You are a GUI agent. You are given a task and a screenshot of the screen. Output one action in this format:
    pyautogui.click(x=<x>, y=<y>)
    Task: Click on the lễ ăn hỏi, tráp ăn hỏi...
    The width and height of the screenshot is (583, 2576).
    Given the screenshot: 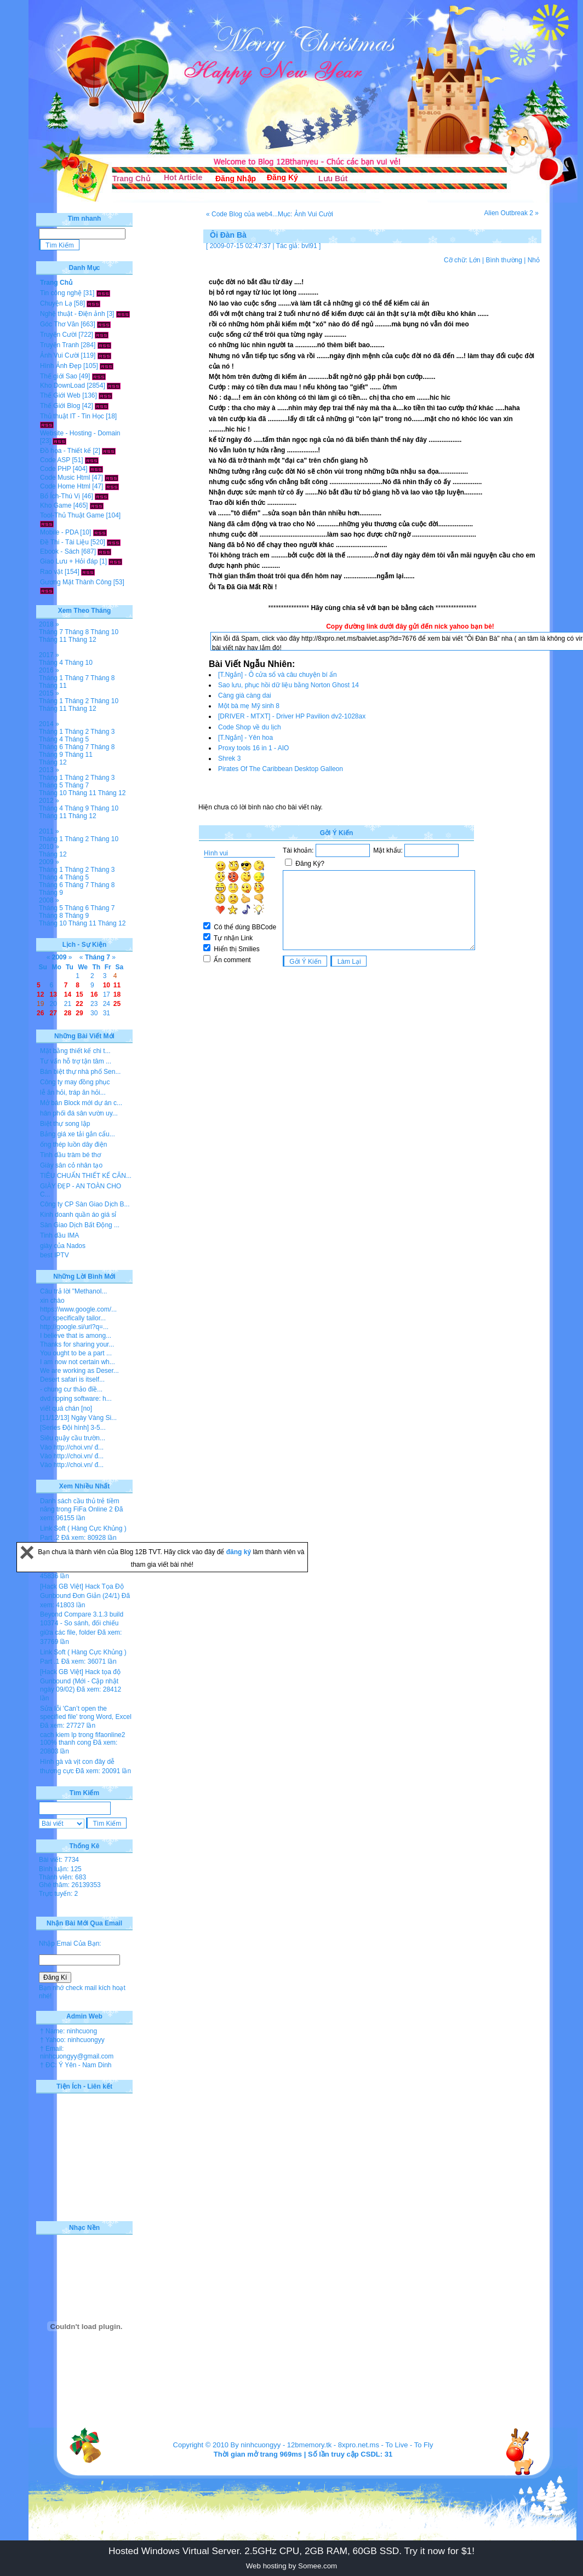 What is the action you would take?
    pyautogui.click(x=73, y=1092)
    